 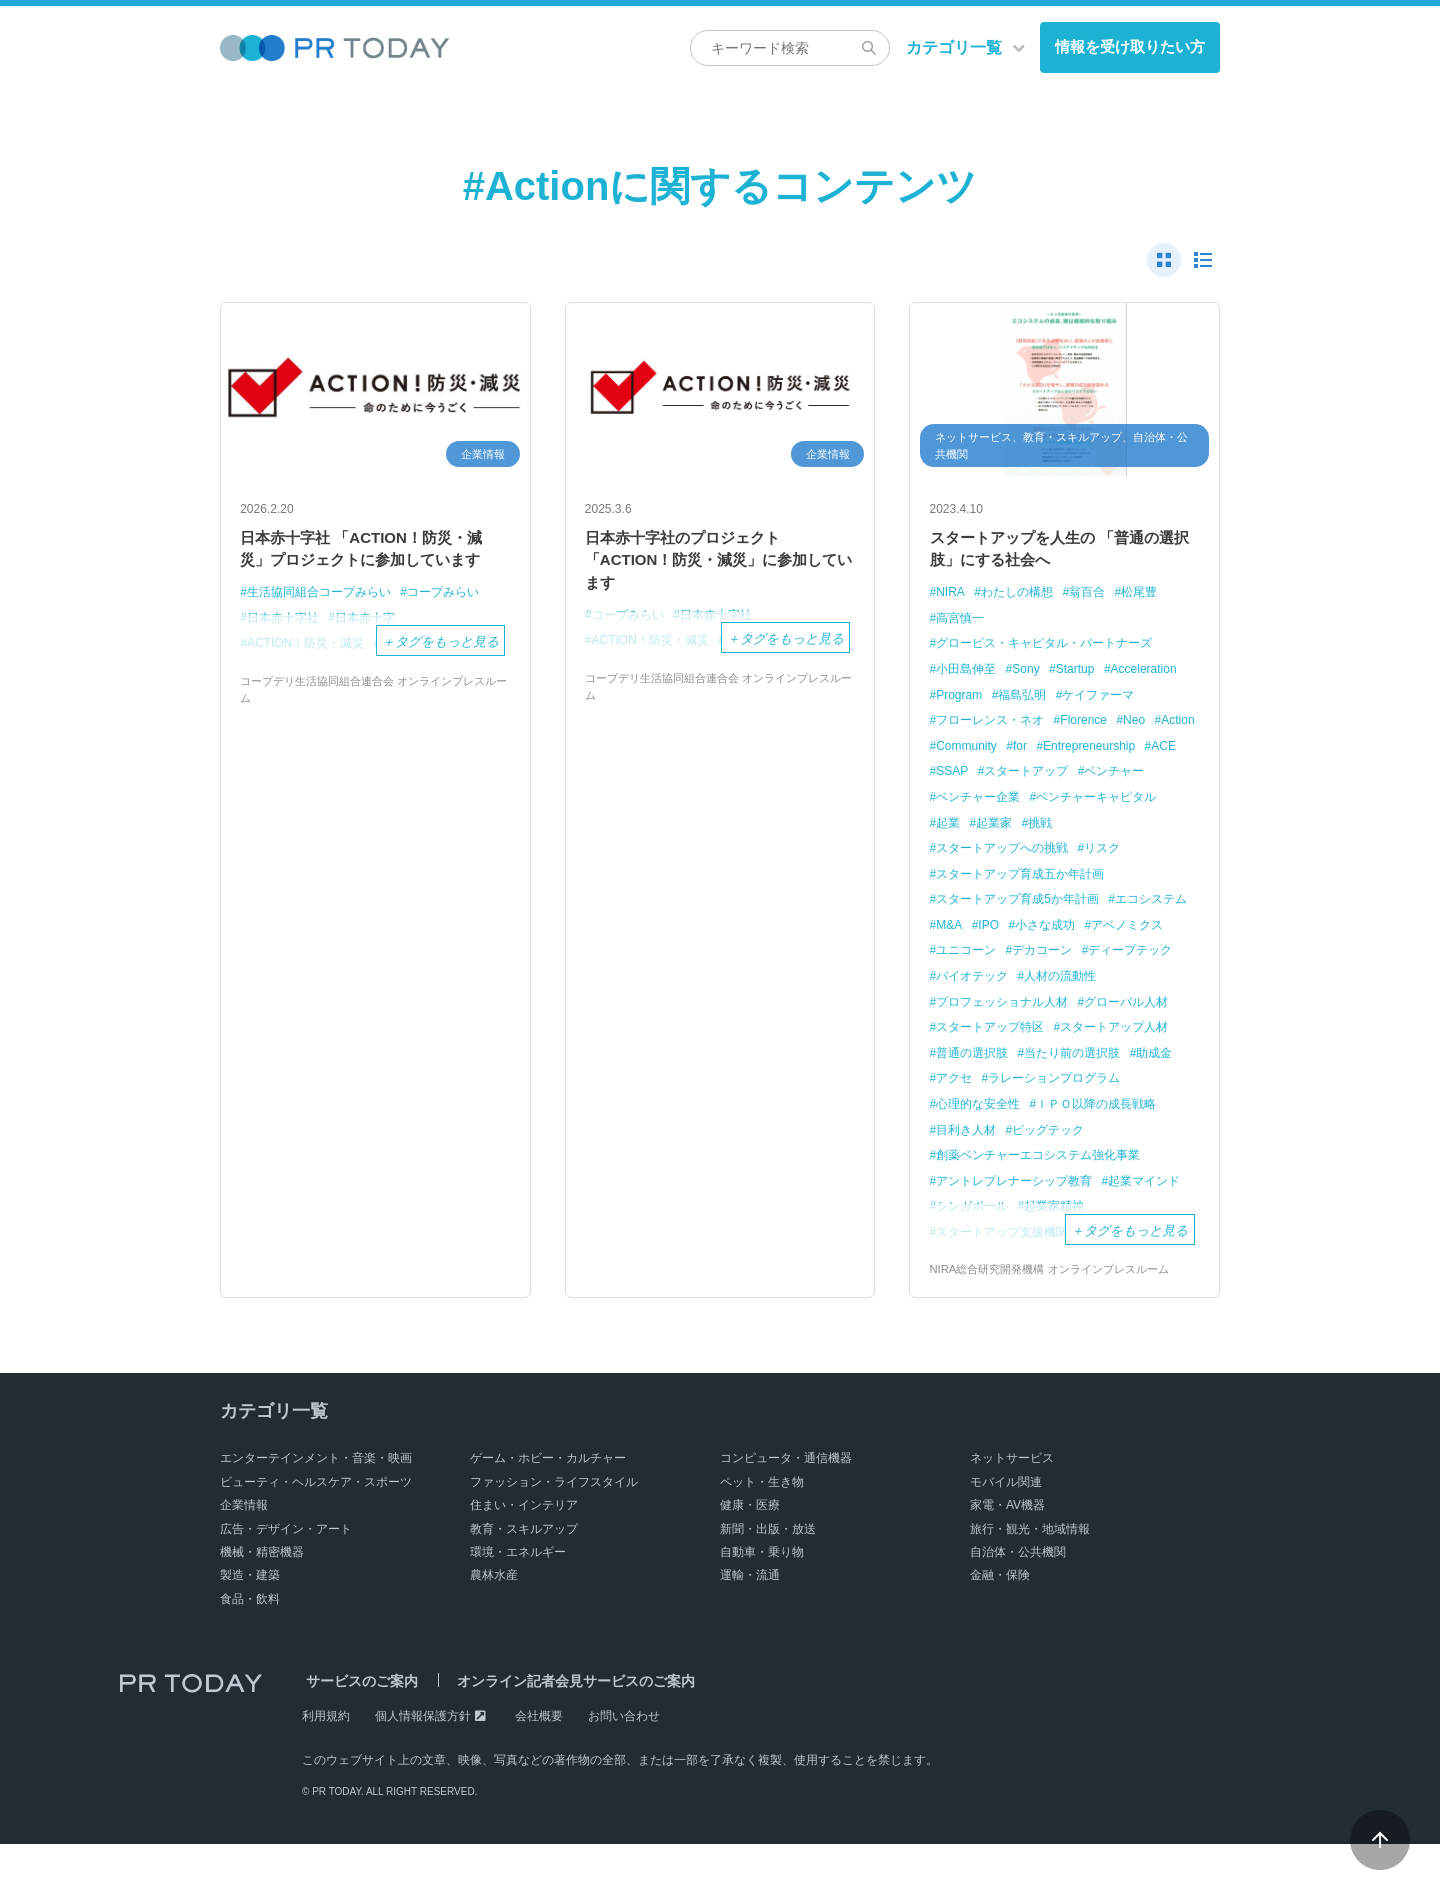 I want to click on コープみらい, so click(x=459, y=627).